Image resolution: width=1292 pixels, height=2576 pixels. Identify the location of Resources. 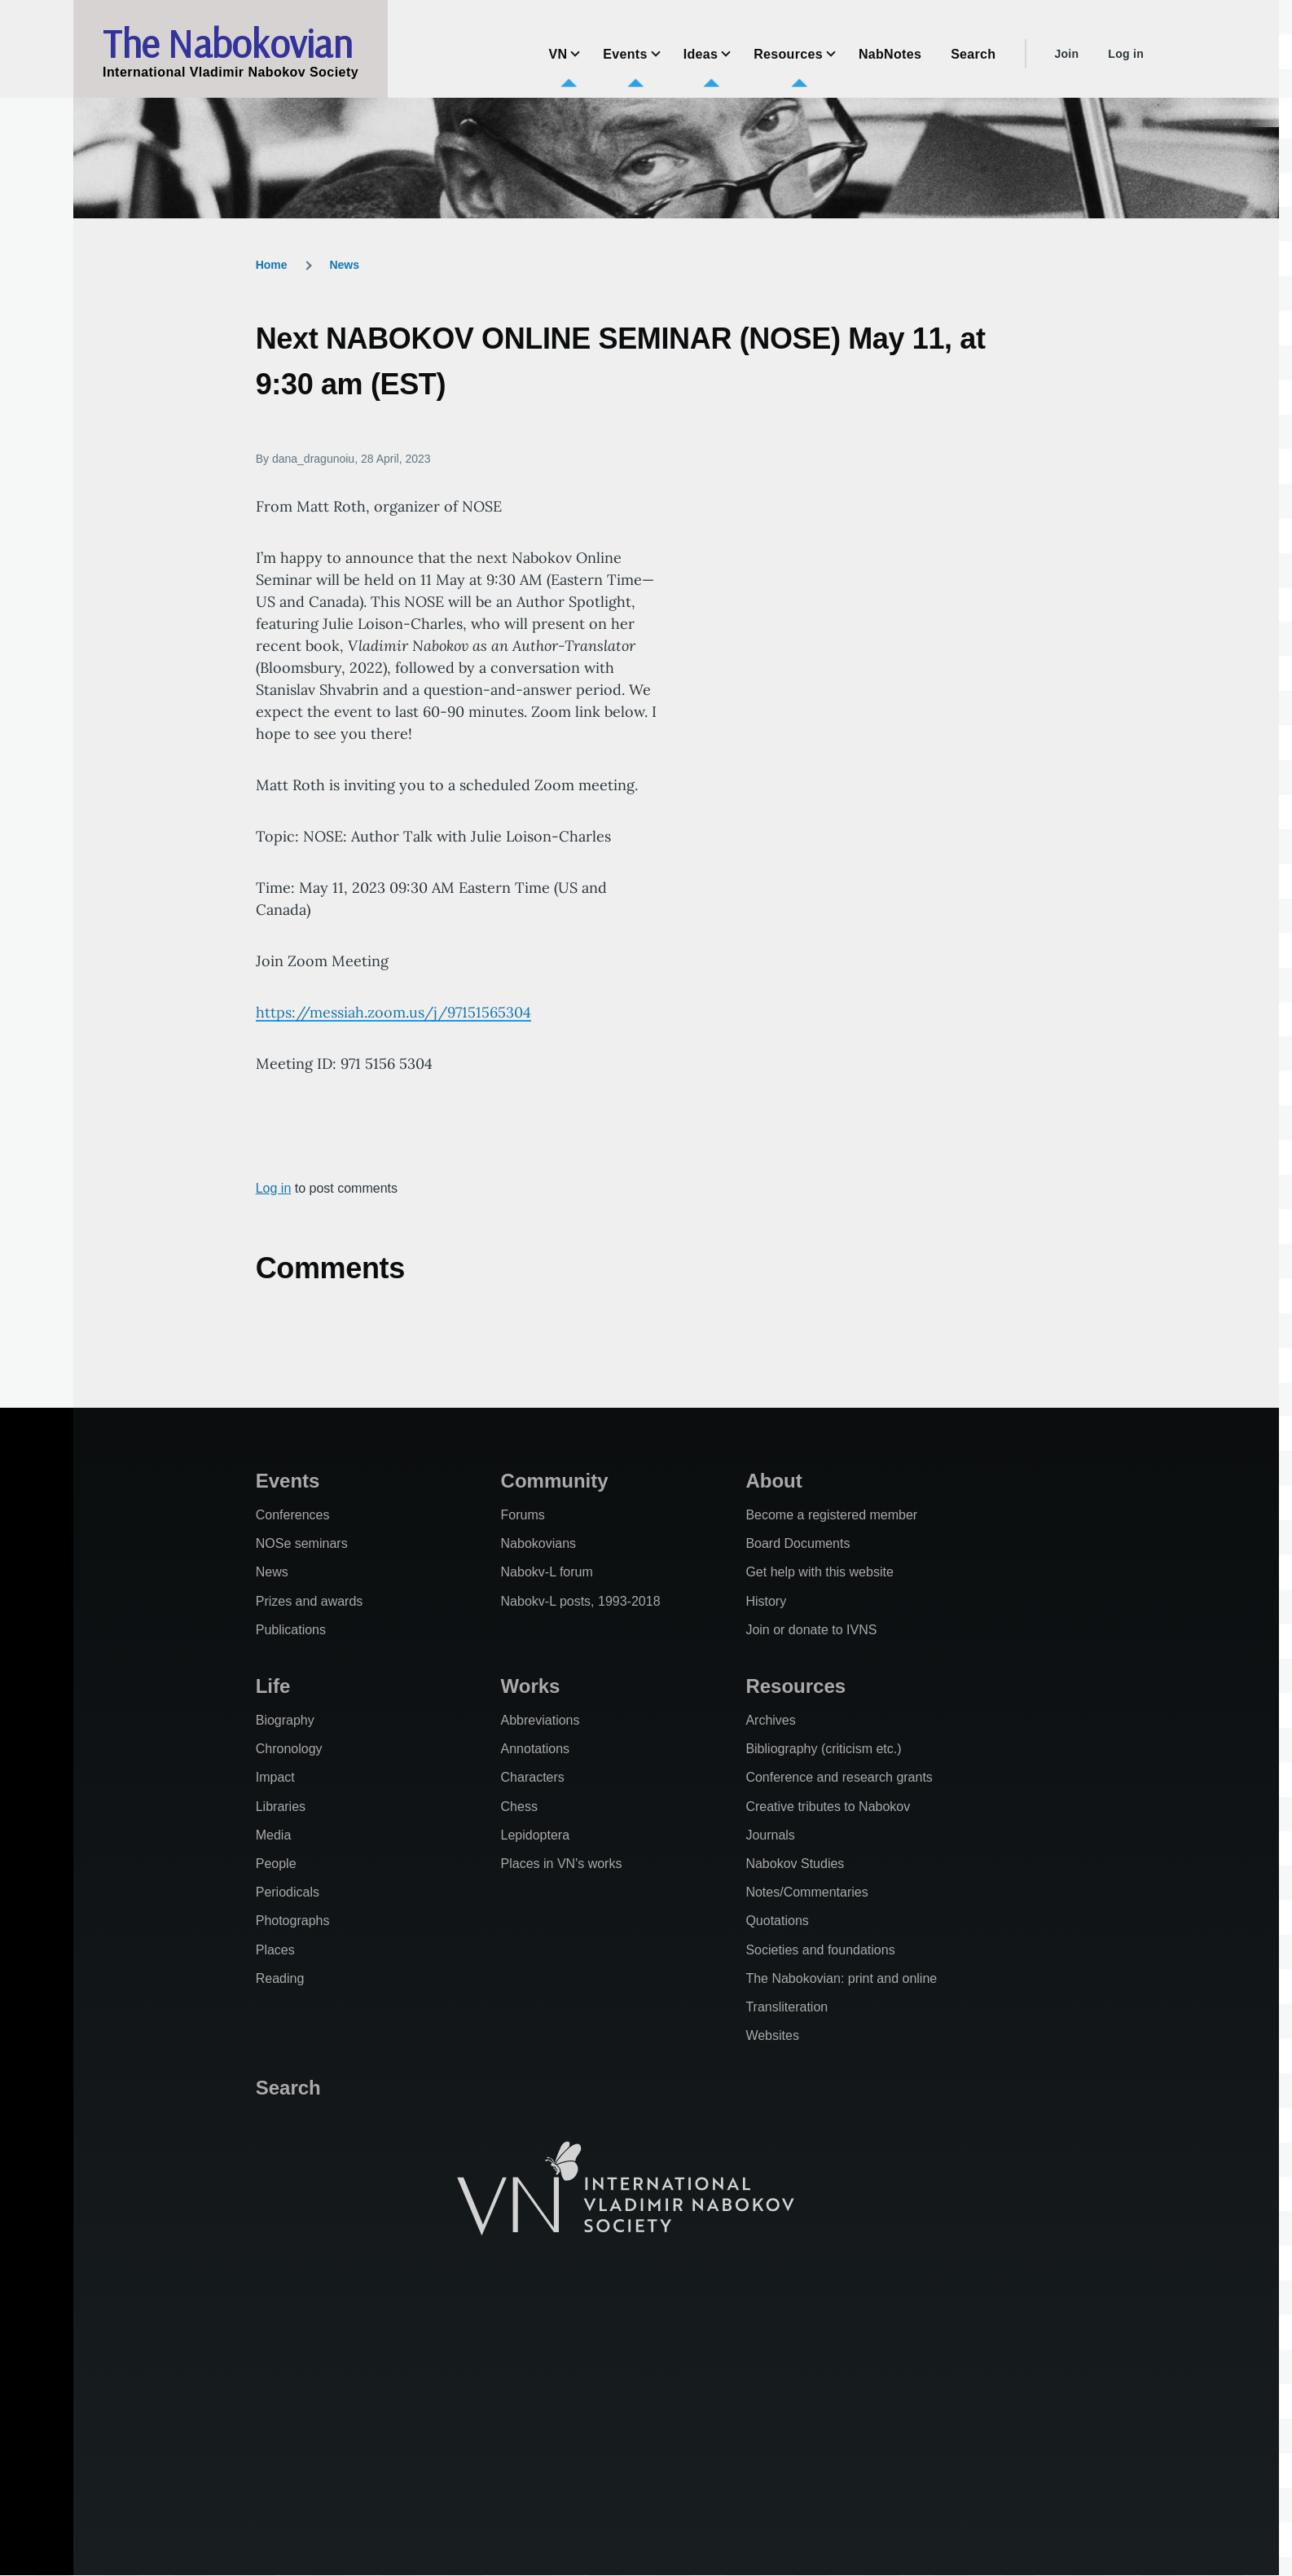
(795, 1686).